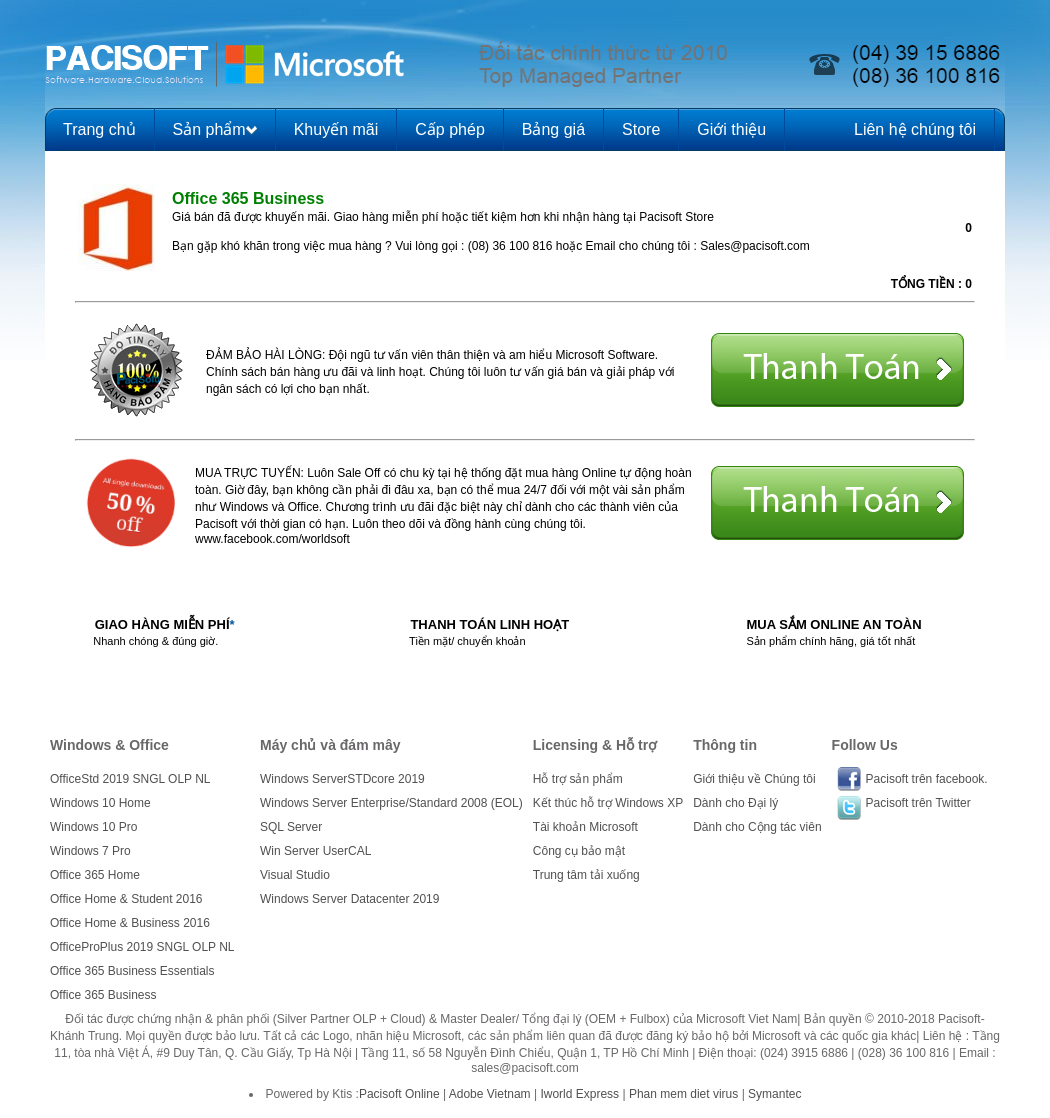 Image resolution: width=1050 pixels, height=1118 pixels. What do you see at coordinates (349, 899) in the screenshot?
I see `Windows Server Datacenter 2019` at bounding box center [349, 899].